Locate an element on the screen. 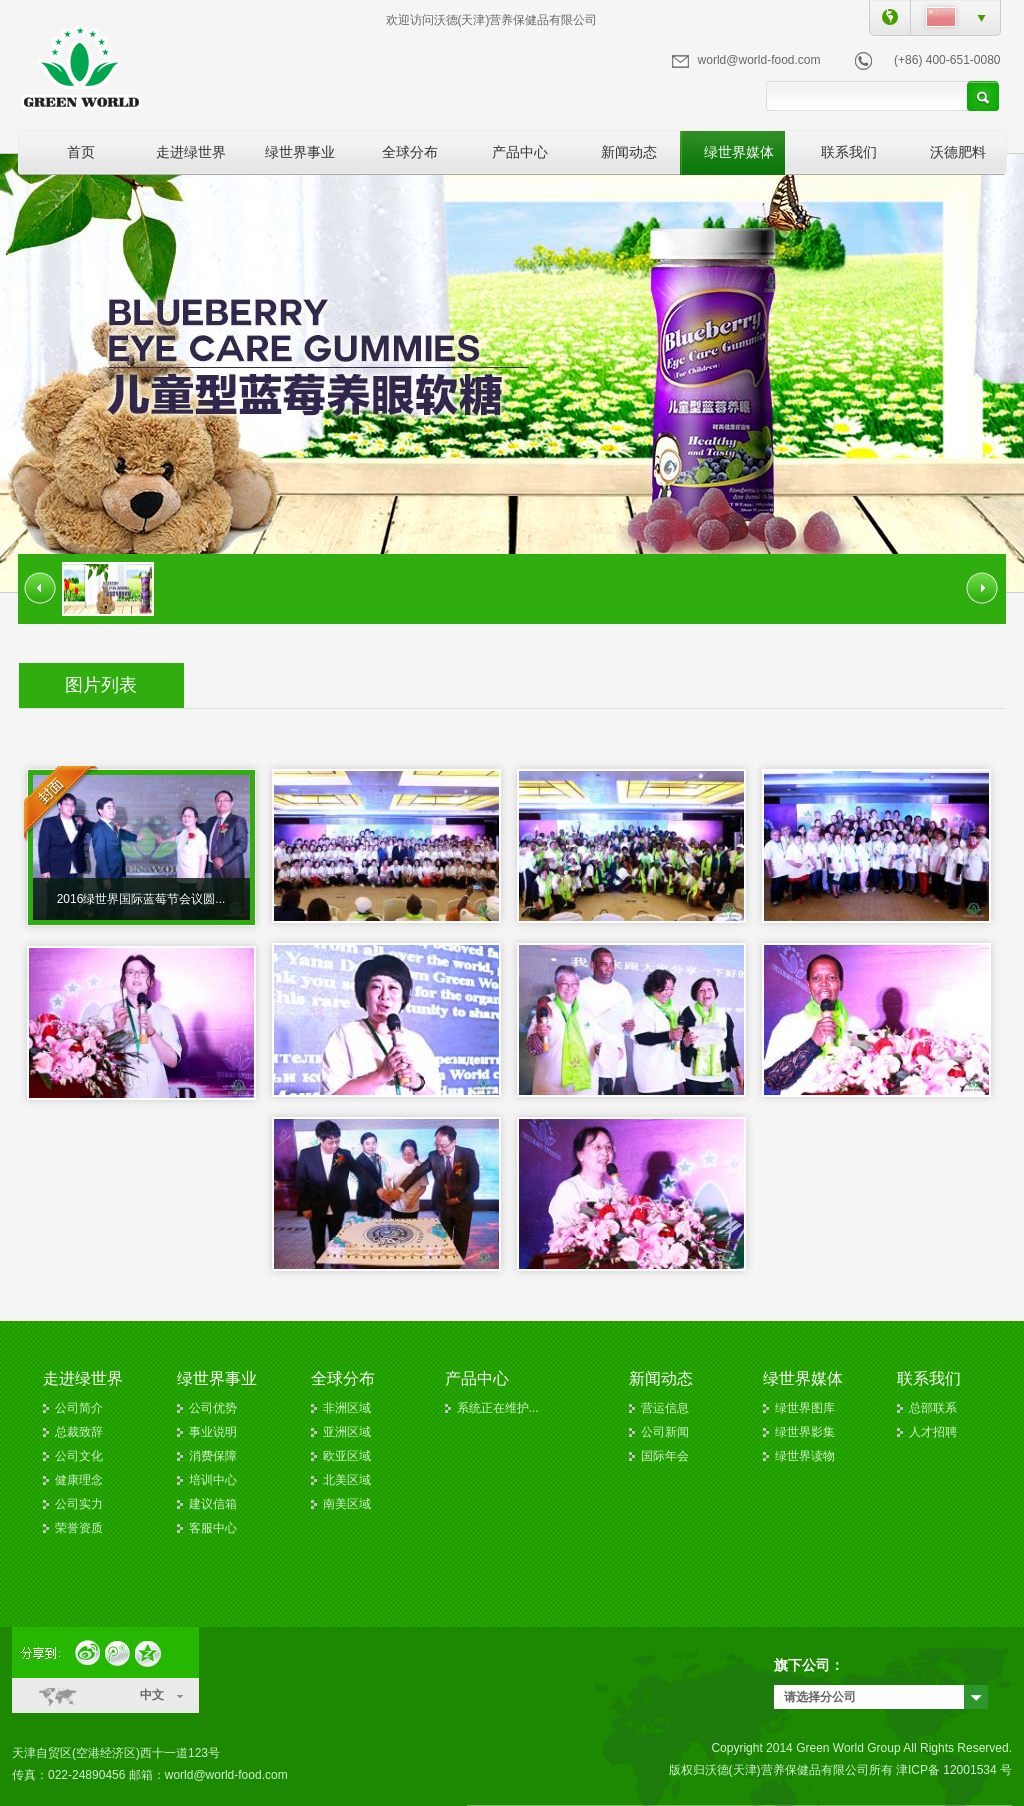 The image size is (1024, 1806). world@world-food.com is located at coordinates (759, 60).